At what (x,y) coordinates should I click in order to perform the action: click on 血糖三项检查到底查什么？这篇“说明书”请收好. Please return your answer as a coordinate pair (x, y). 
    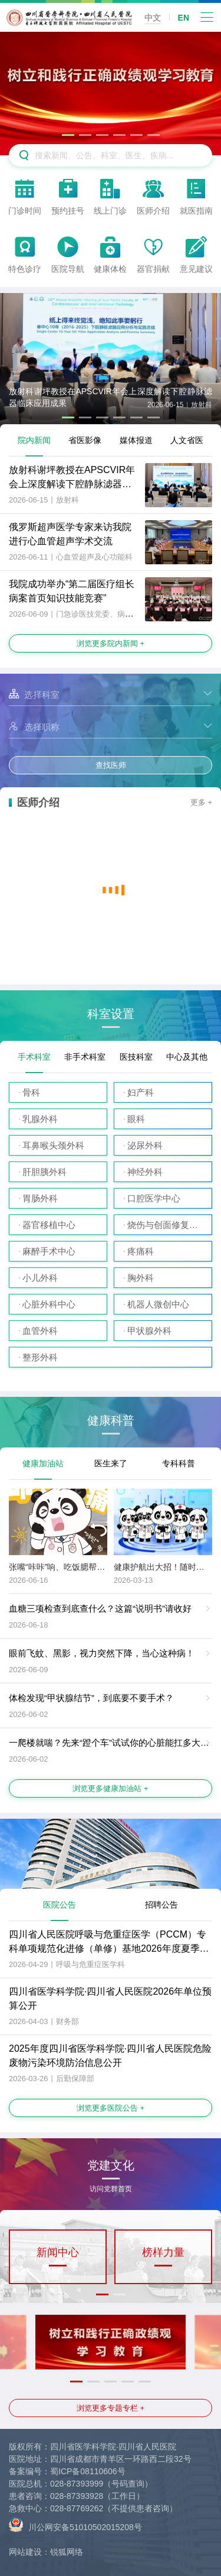
    Looking at the image, I should click on (100, 1608).